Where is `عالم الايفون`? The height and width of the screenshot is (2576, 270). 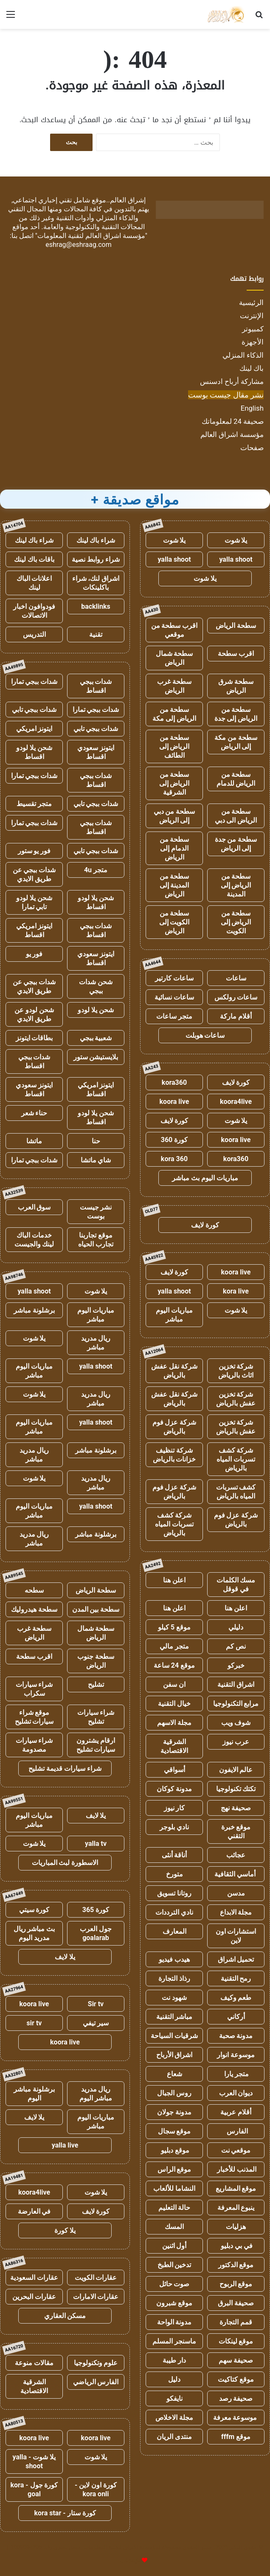
عالم الايفون is located at coordinates (236, 1770).